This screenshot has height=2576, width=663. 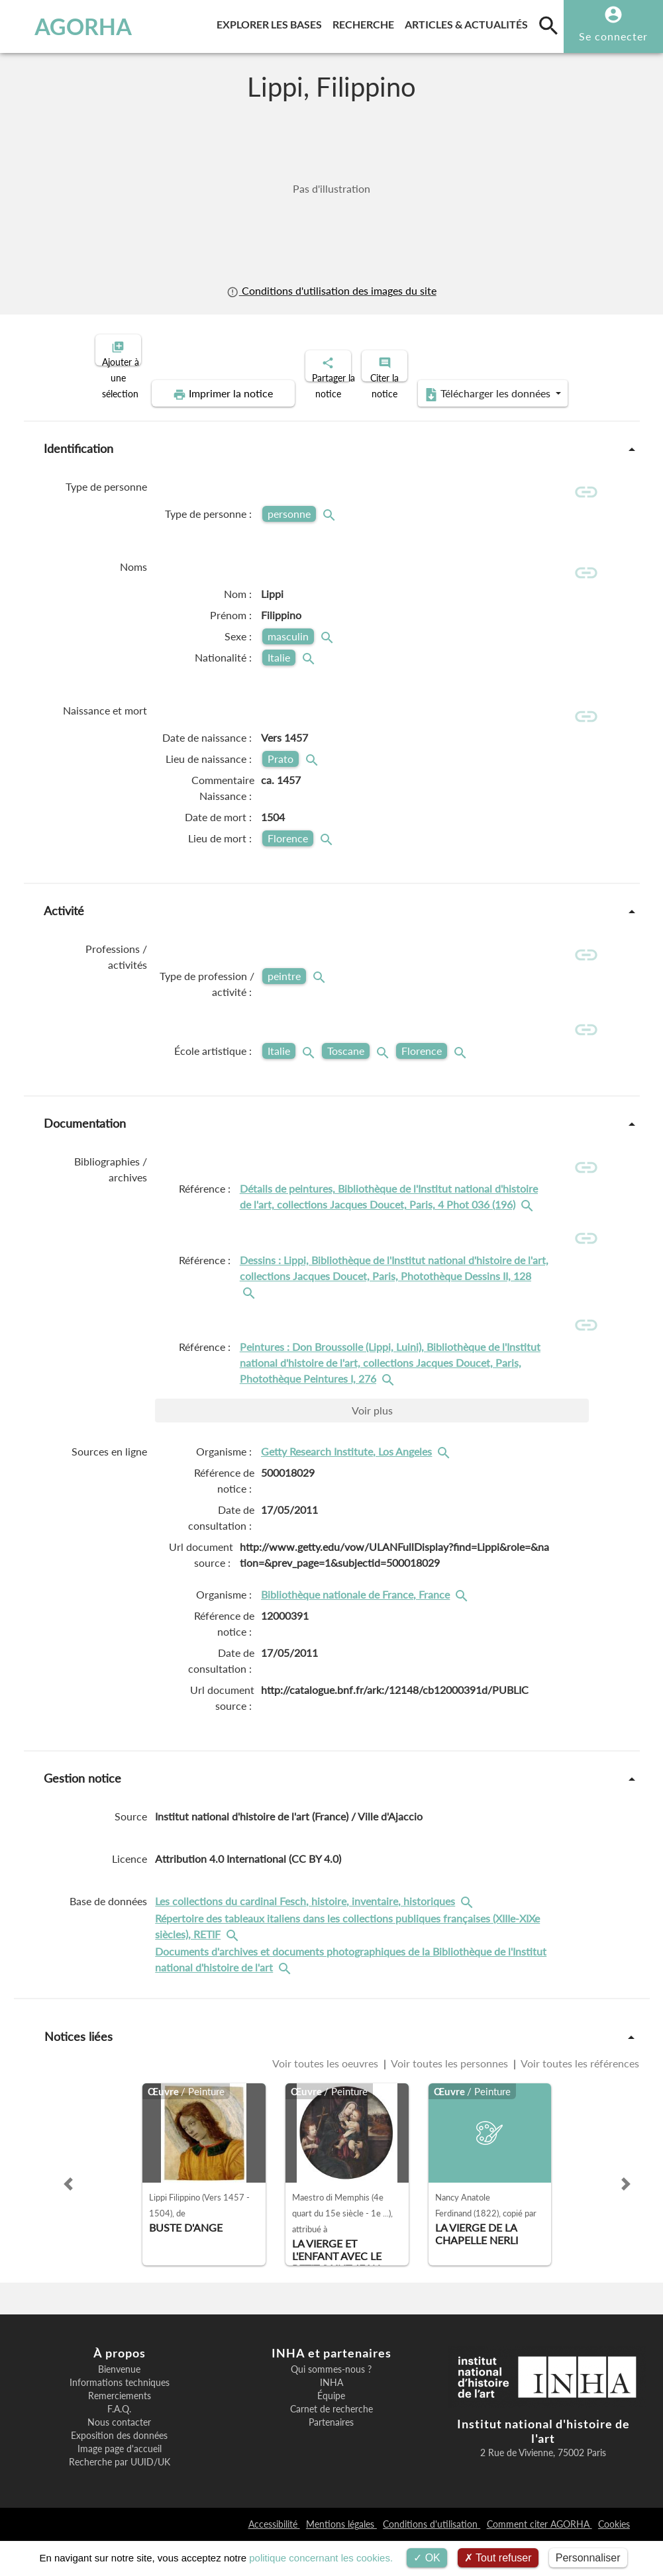 What do you see at coordinates (498, 2557) in the screenshot?
I see `Tout refuser` at bounding box center [498, 2557].